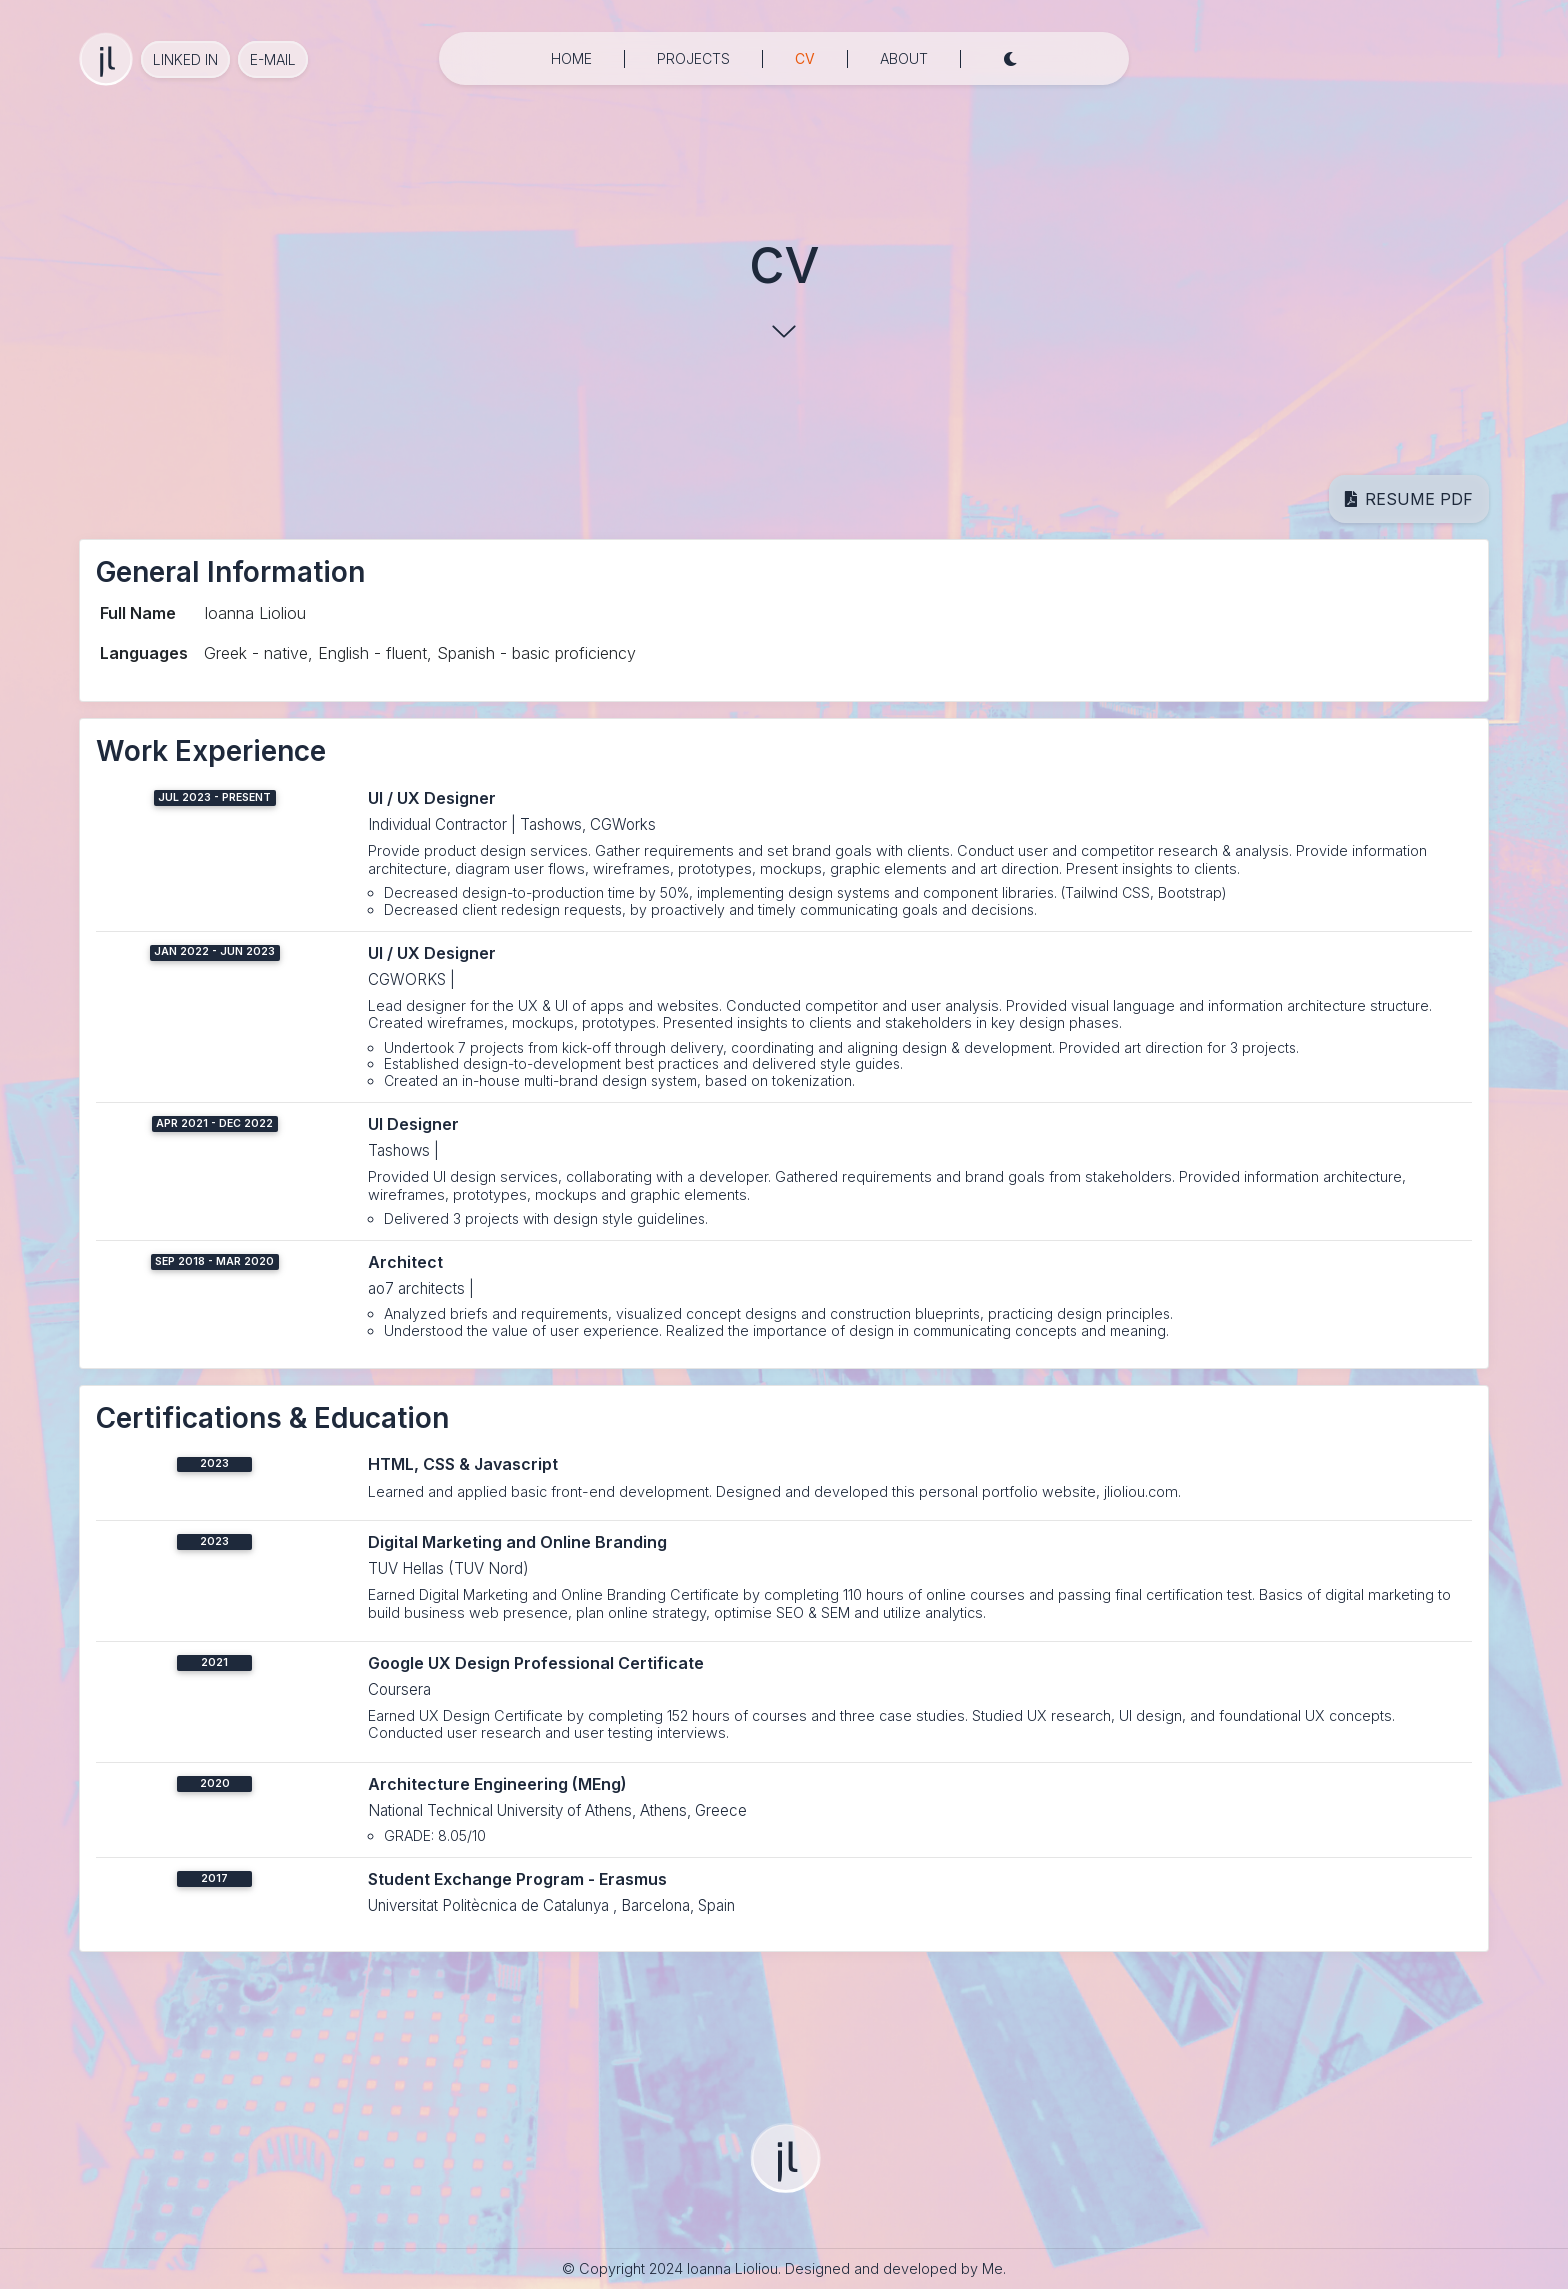  What do you see at coordinates (273, 59) in the screenshot?
I see `e-mail` at bounding box center [273, 59].